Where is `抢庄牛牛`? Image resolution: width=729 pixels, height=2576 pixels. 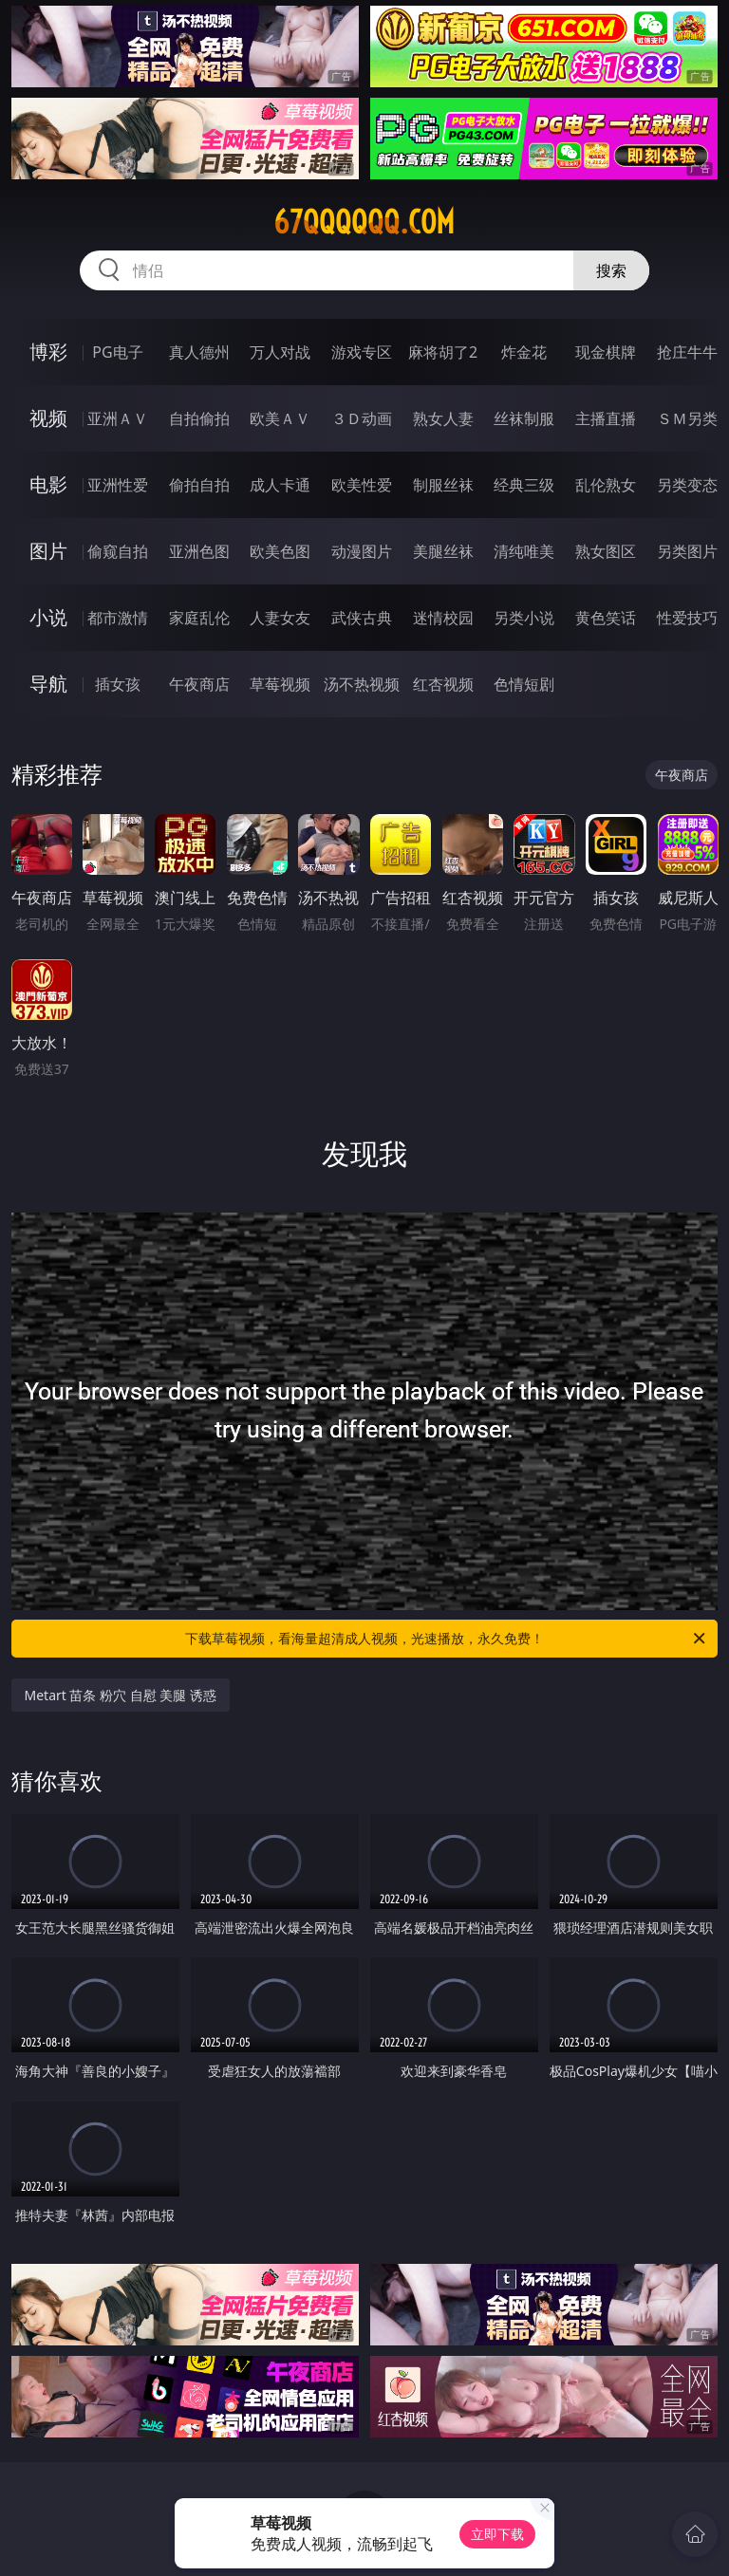 抢庄牛牛 is located at coordinates (687, 352).